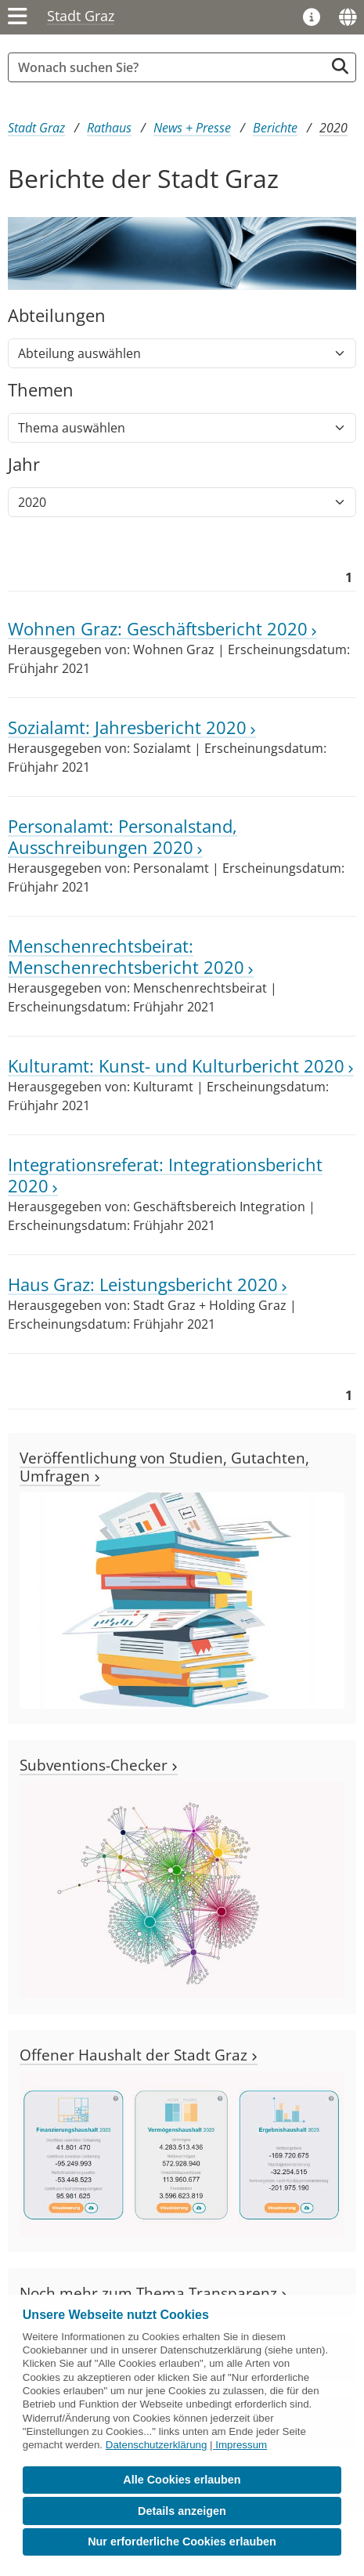  What do you see at coordinates (333, 127) in the screenshot?
I see `2020` at bounding box center [333, 127].